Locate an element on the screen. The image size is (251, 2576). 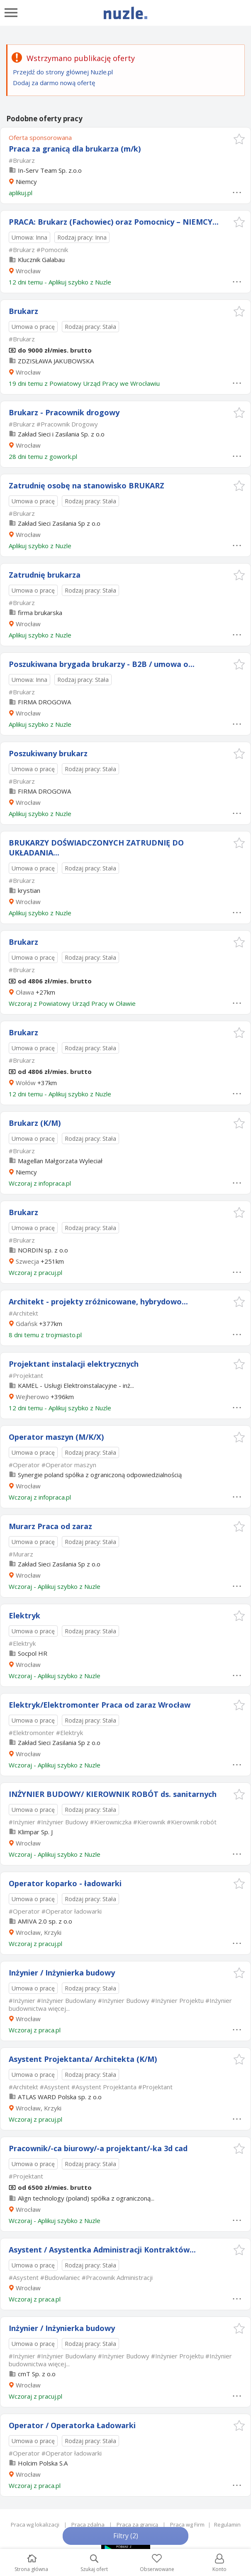
Przejdź do strony głównej Nuzle.pl is located at coordinates (63, 72).